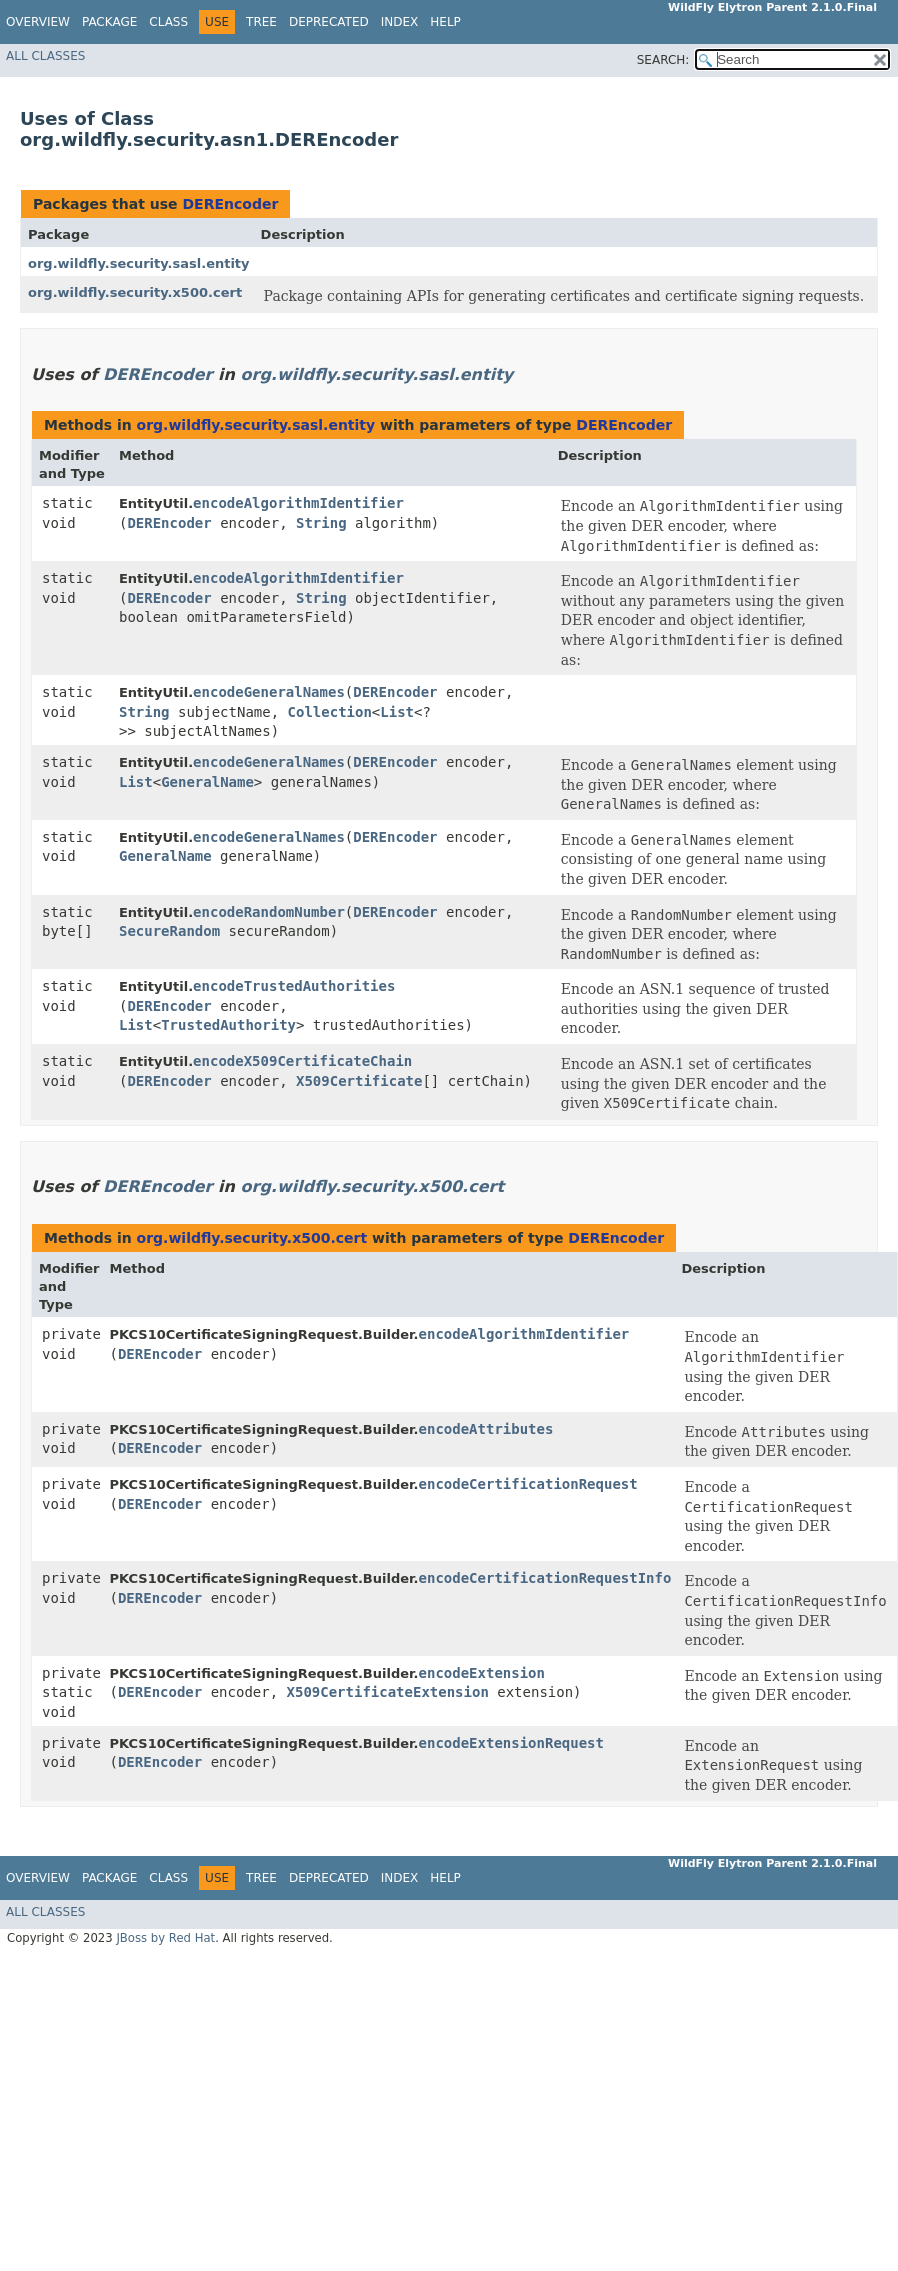 The image size is (898, 2271). Describe the element at coordinates (298, 503) in the screenshot. I see `encodeAlgorithmIdentifier` at that location.